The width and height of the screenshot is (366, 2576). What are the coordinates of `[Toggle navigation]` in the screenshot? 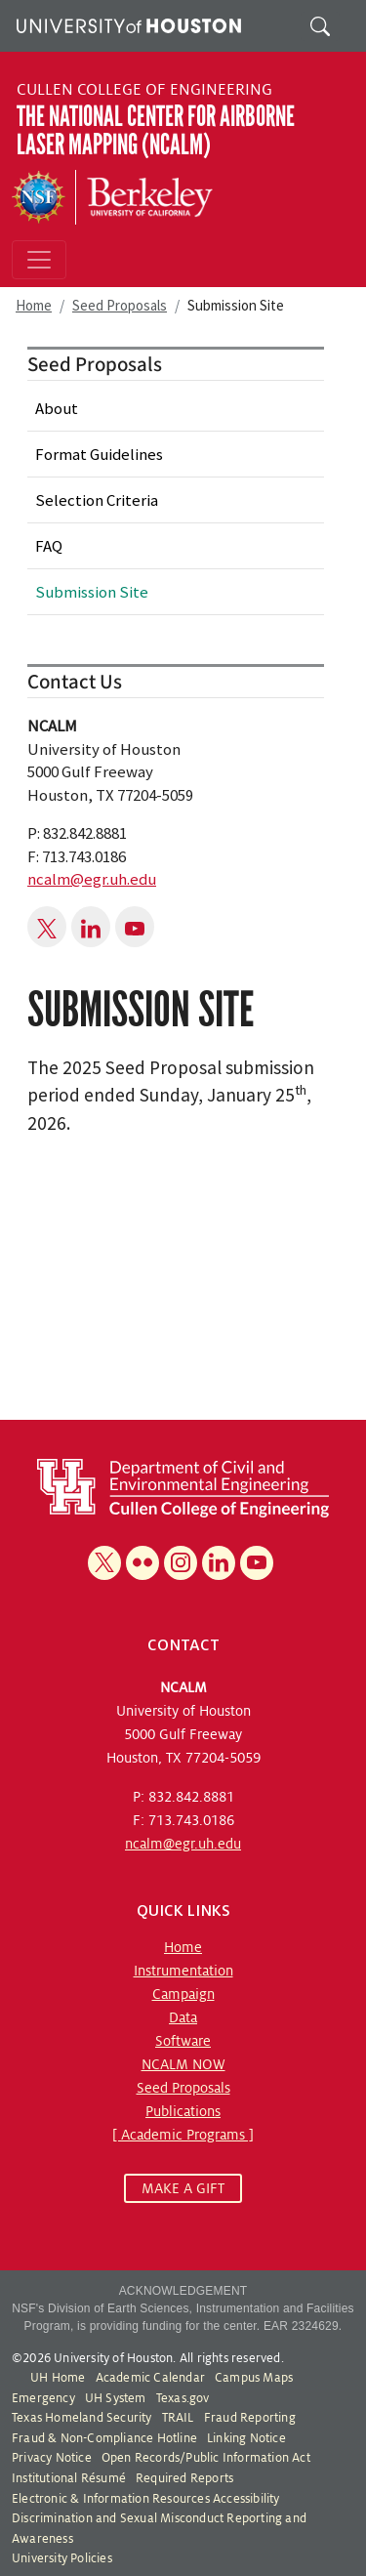 It's located at (39, 259).